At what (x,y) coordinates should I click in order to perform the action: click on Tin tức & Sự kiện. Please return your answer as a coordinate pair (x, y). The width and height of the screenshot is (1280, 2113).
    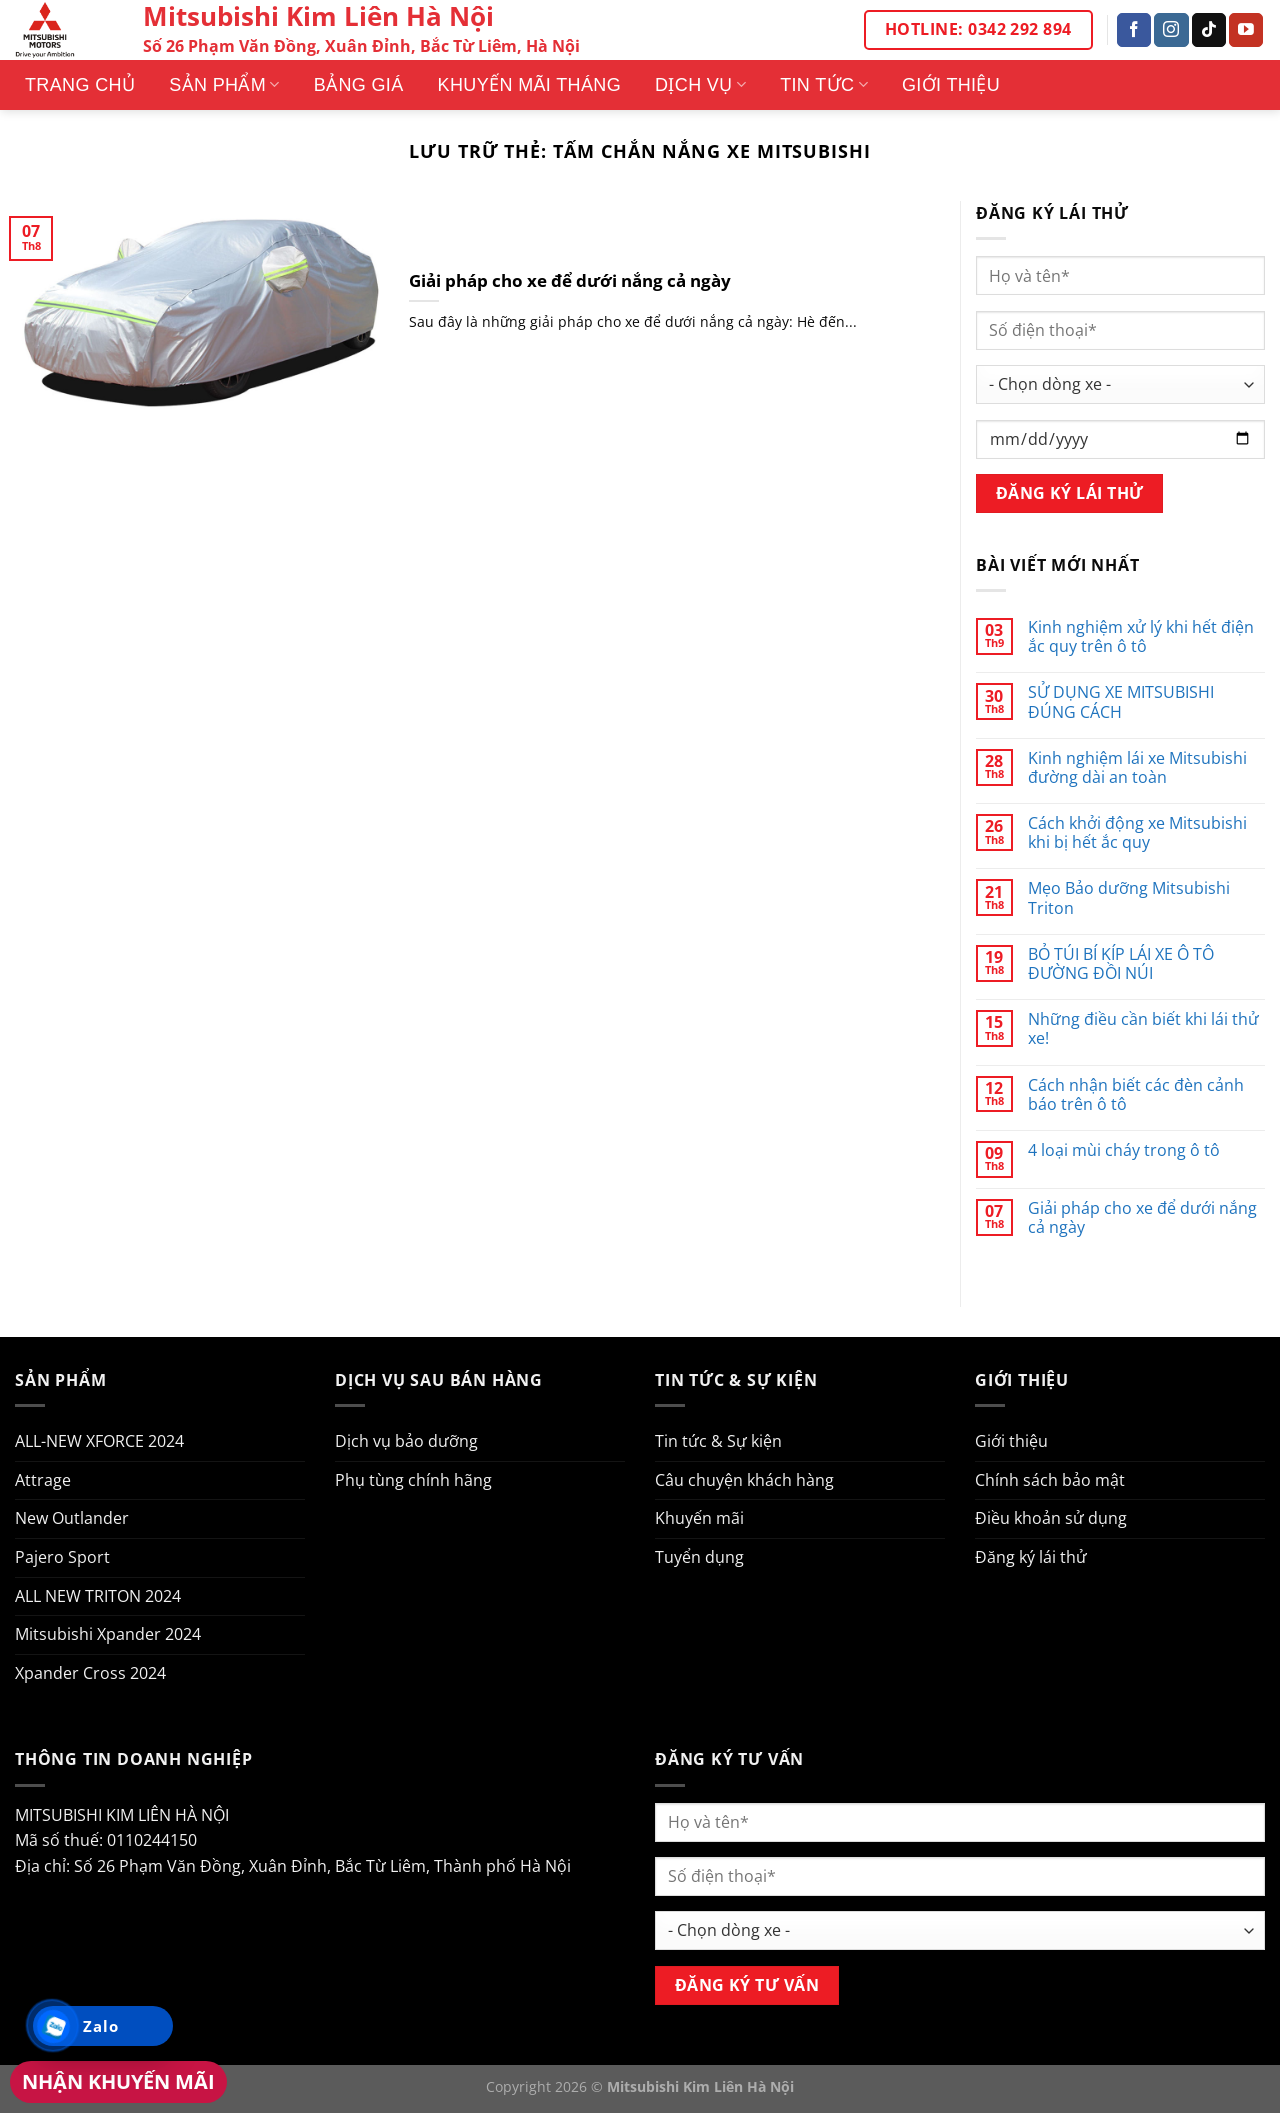
    Looking at the image, I should click on (718, 1441).